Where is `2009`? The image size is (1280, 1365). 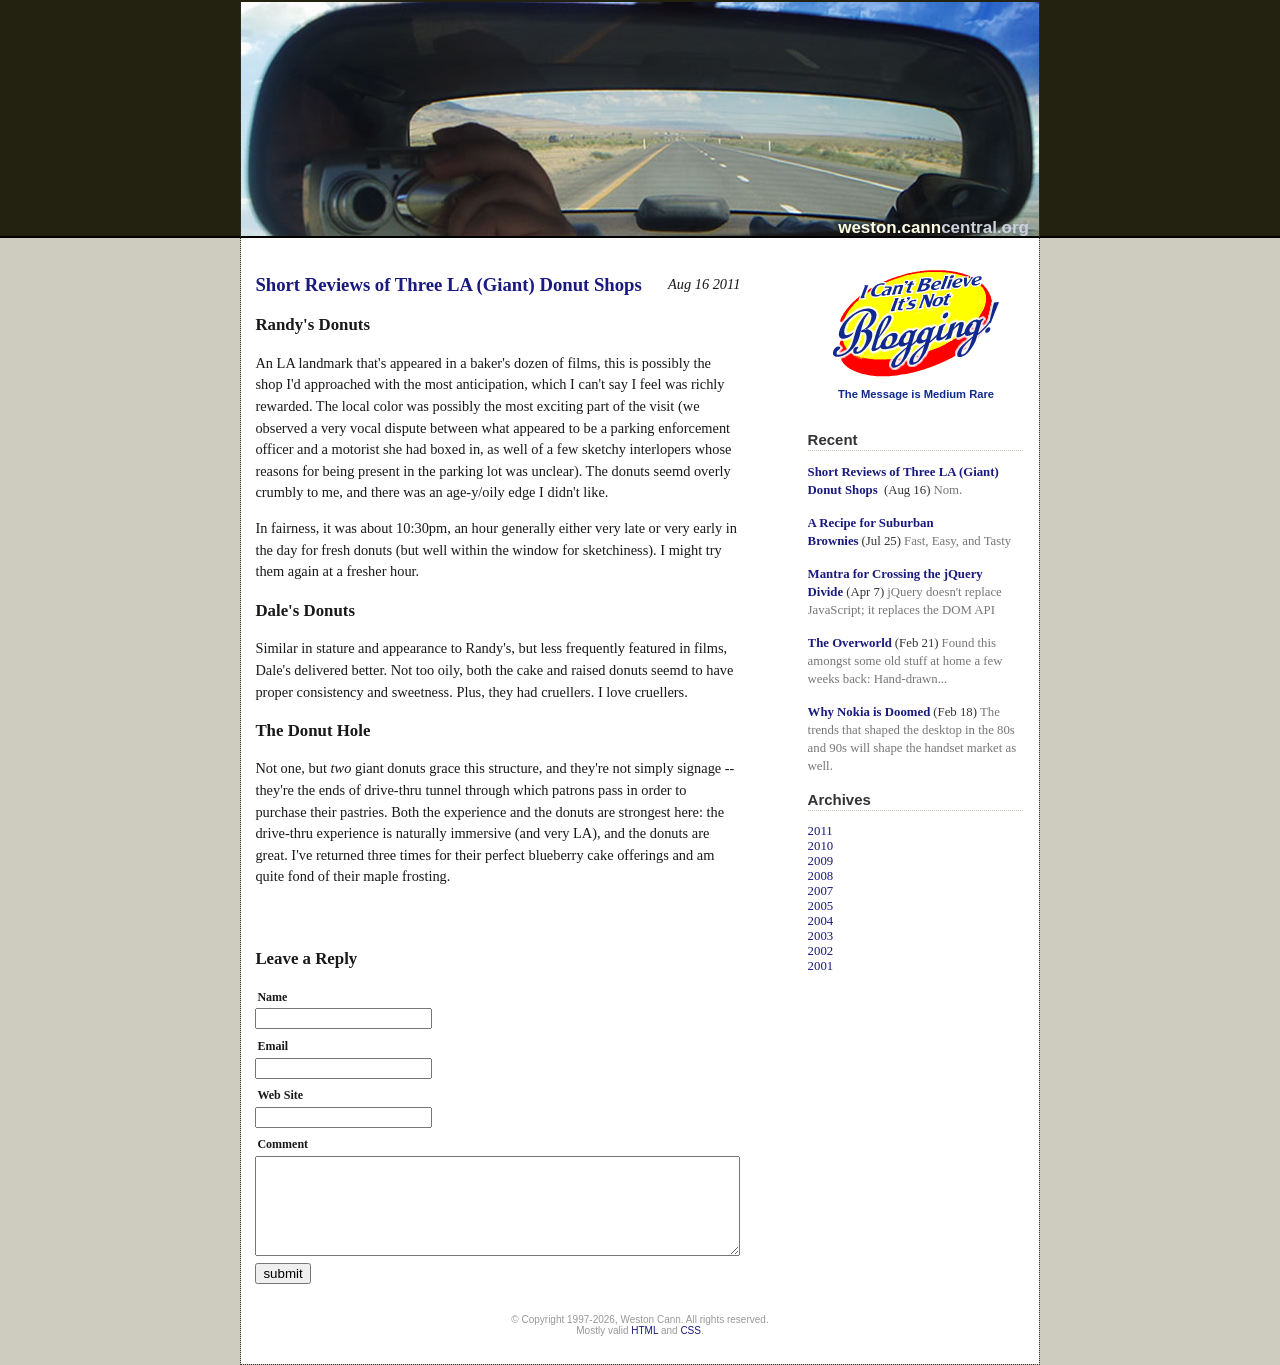 2009 is located at coordinates (821, 861).